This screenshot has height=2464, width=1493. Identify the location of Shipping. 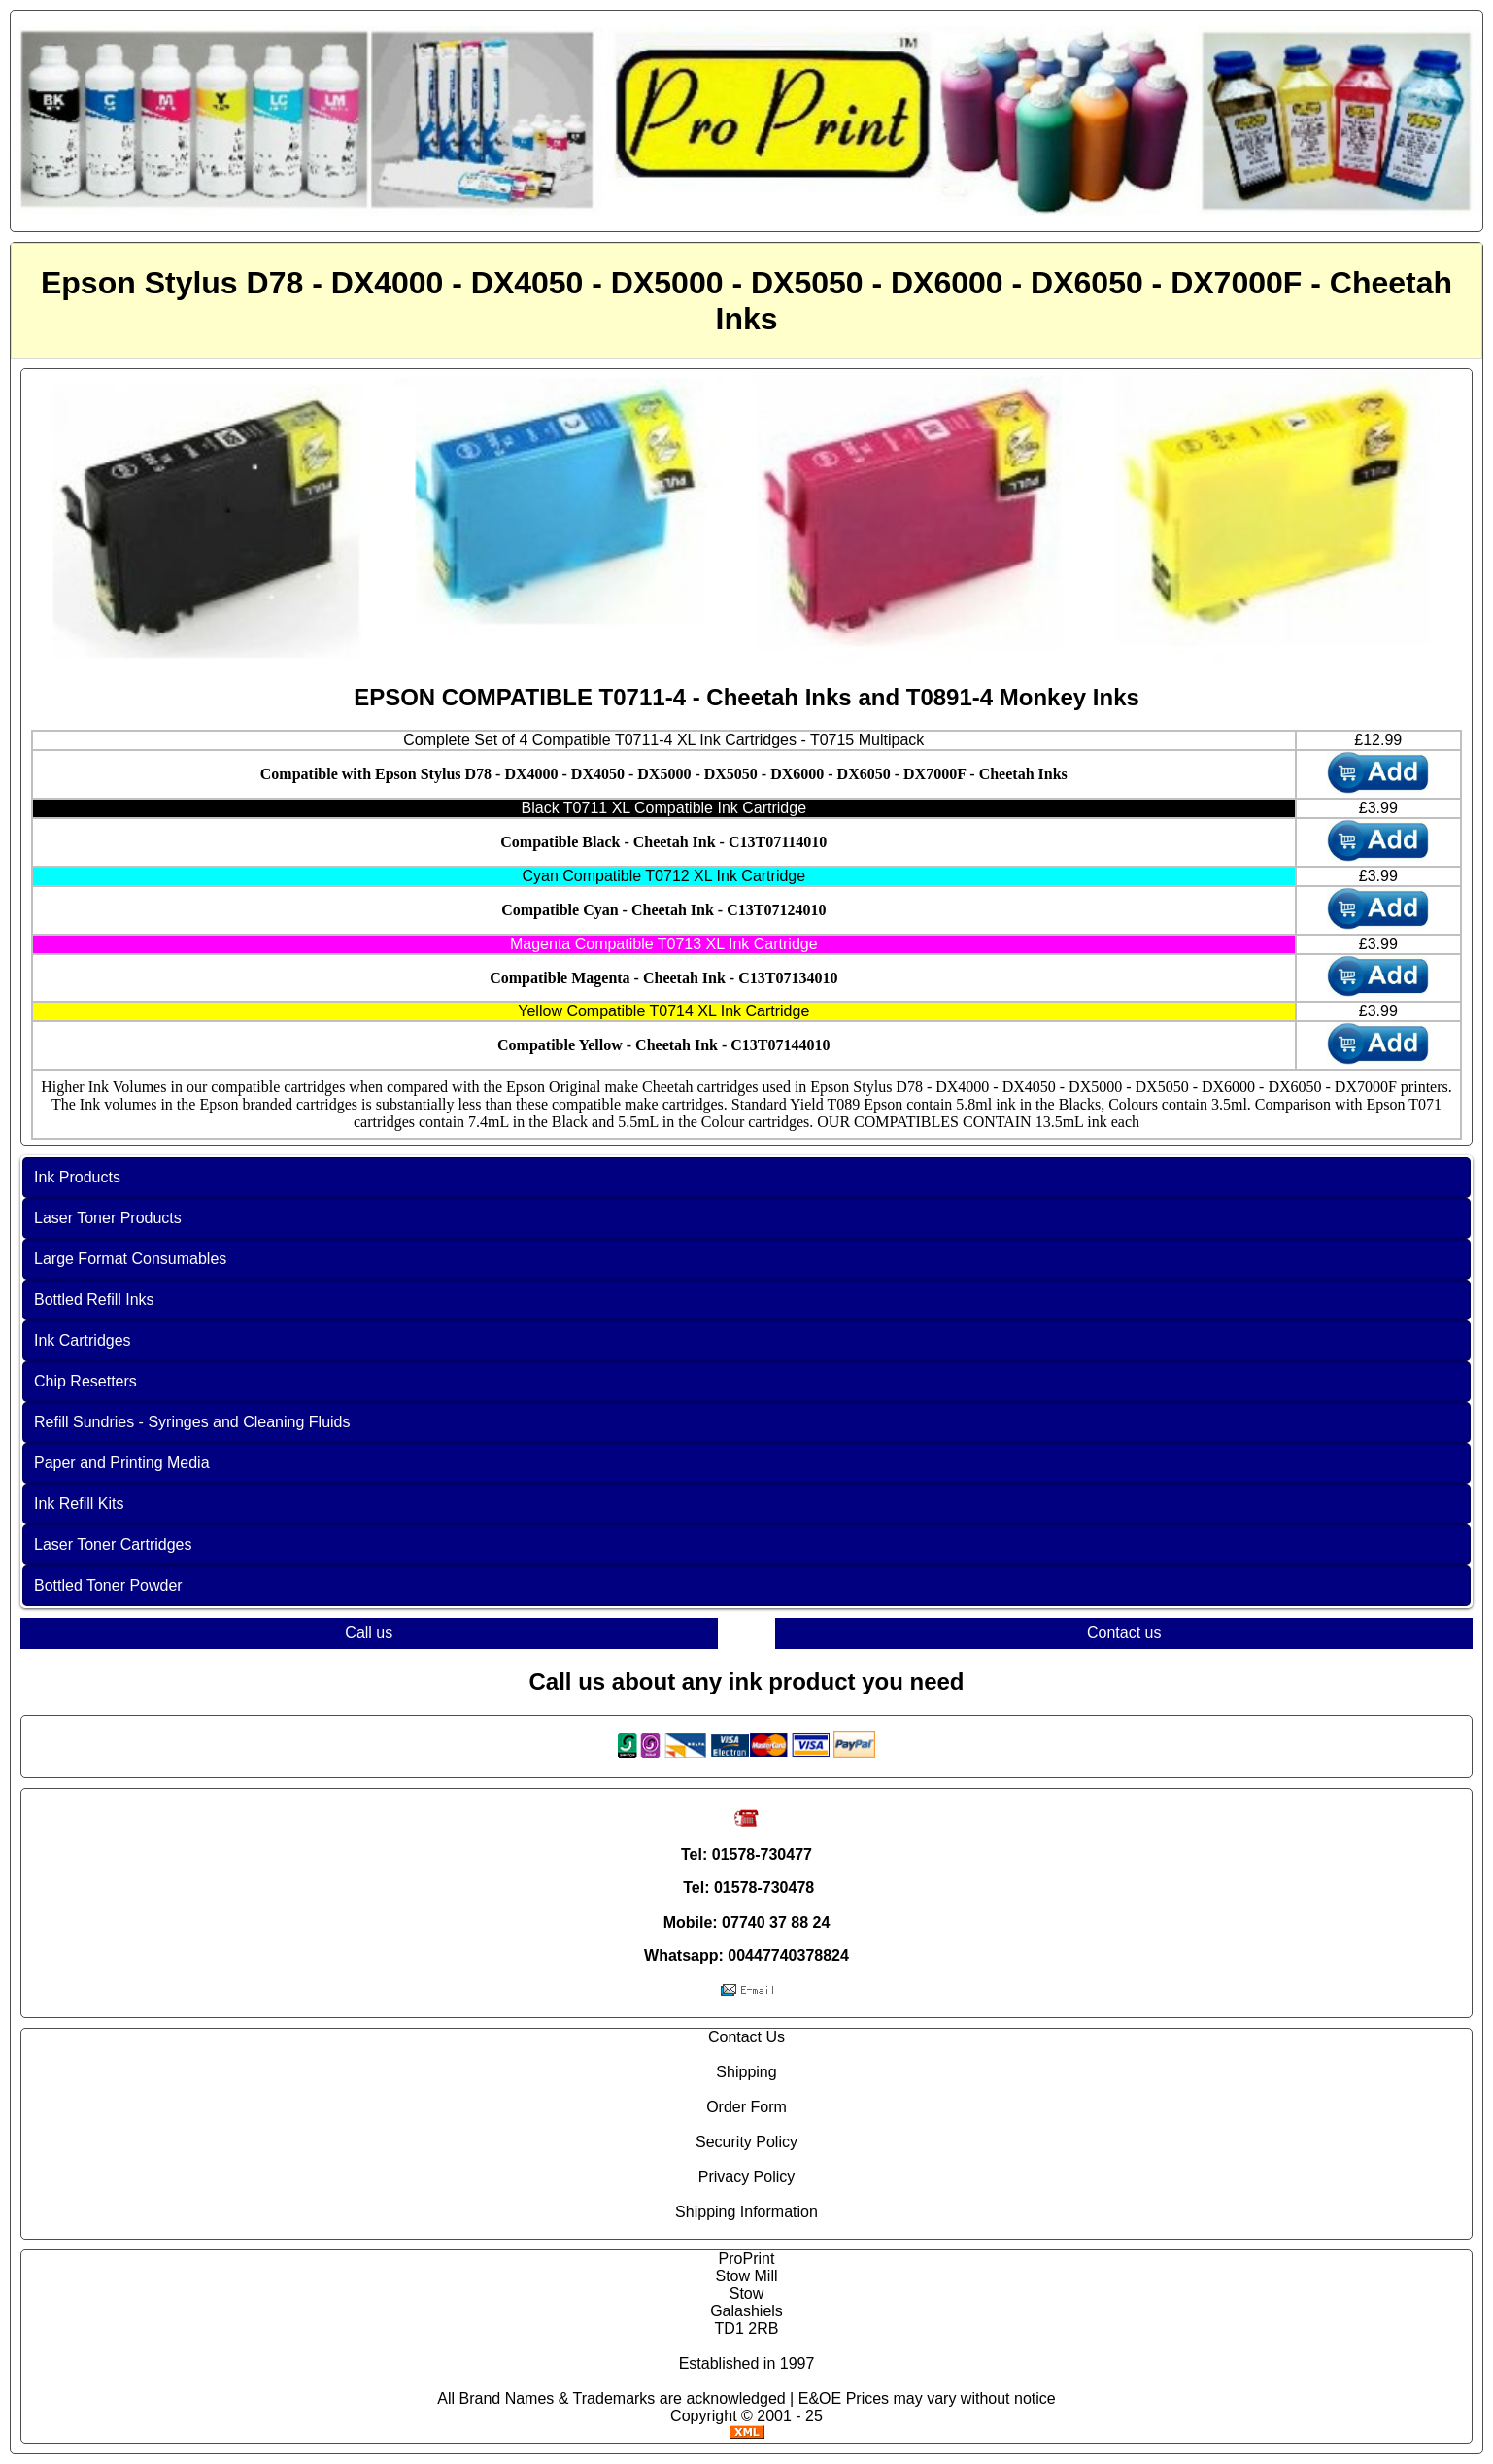
(746, 2072).